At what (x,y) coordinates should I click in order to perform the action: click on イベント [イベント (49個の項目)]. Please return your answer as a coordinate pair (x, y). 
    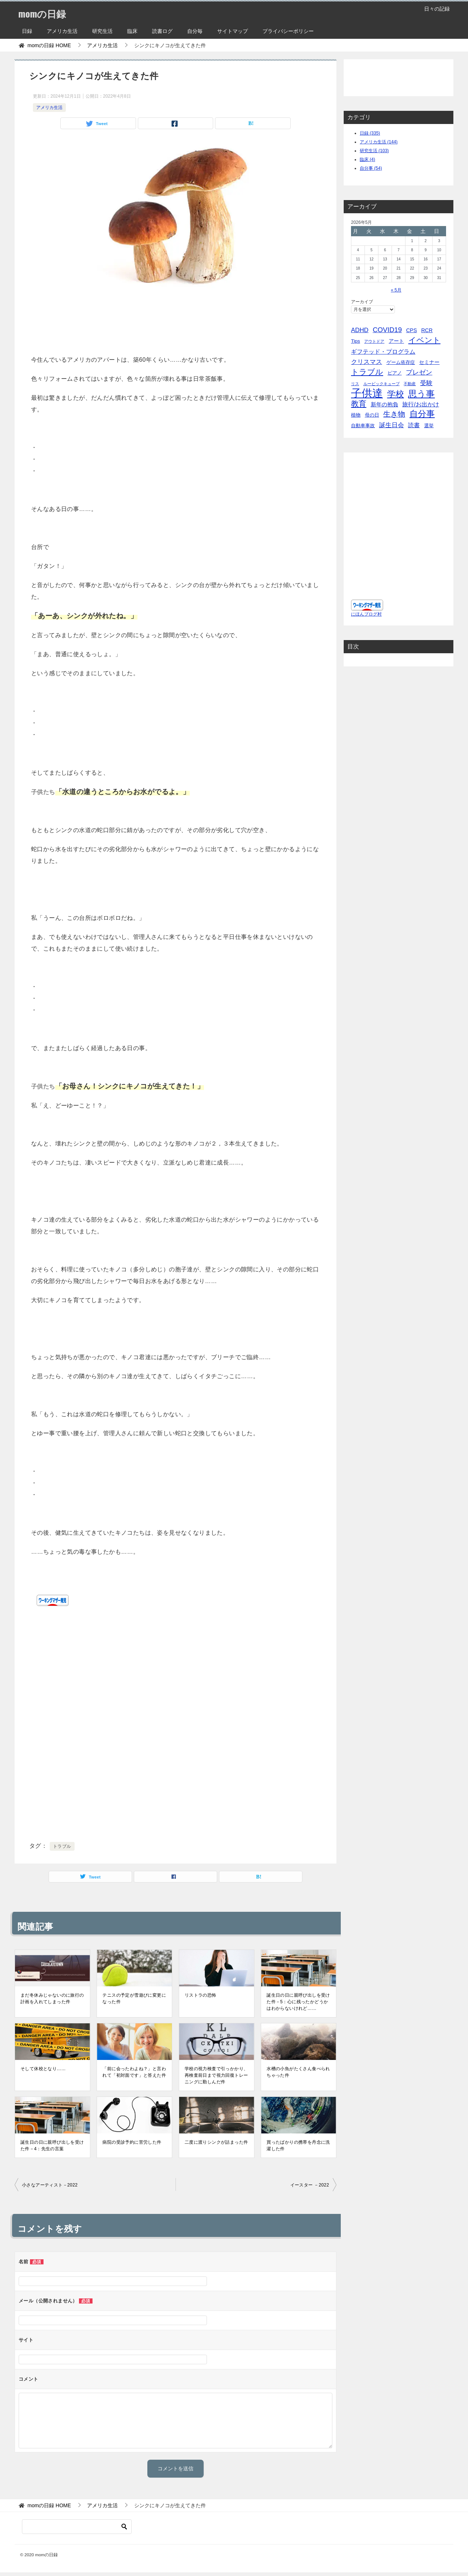
    Looking at the image, I should click on (424, 340).